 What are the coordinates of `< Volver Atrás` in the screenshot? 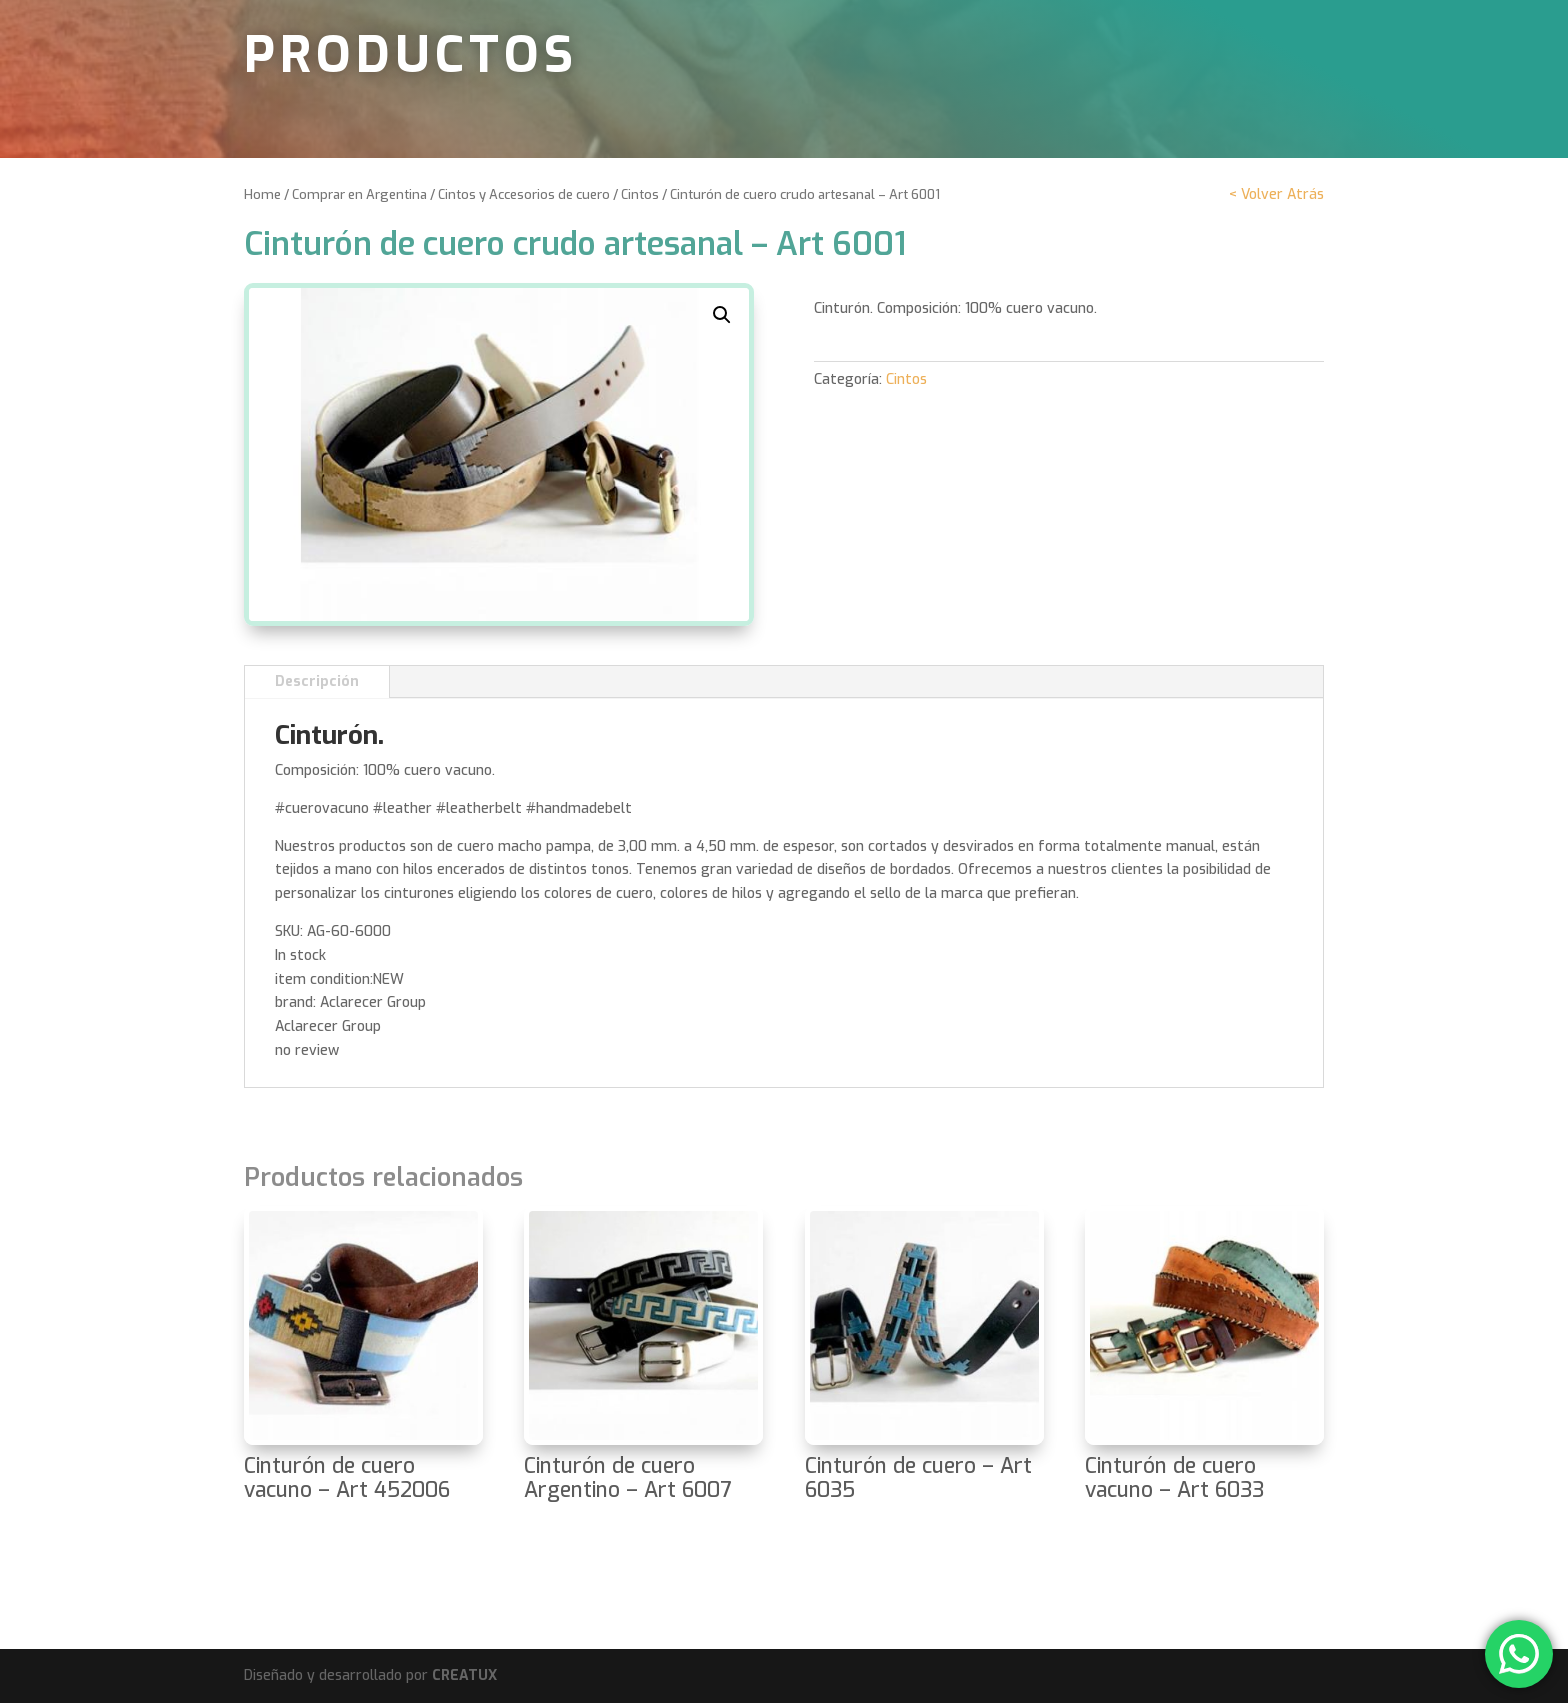 It's located at (1276, 194).